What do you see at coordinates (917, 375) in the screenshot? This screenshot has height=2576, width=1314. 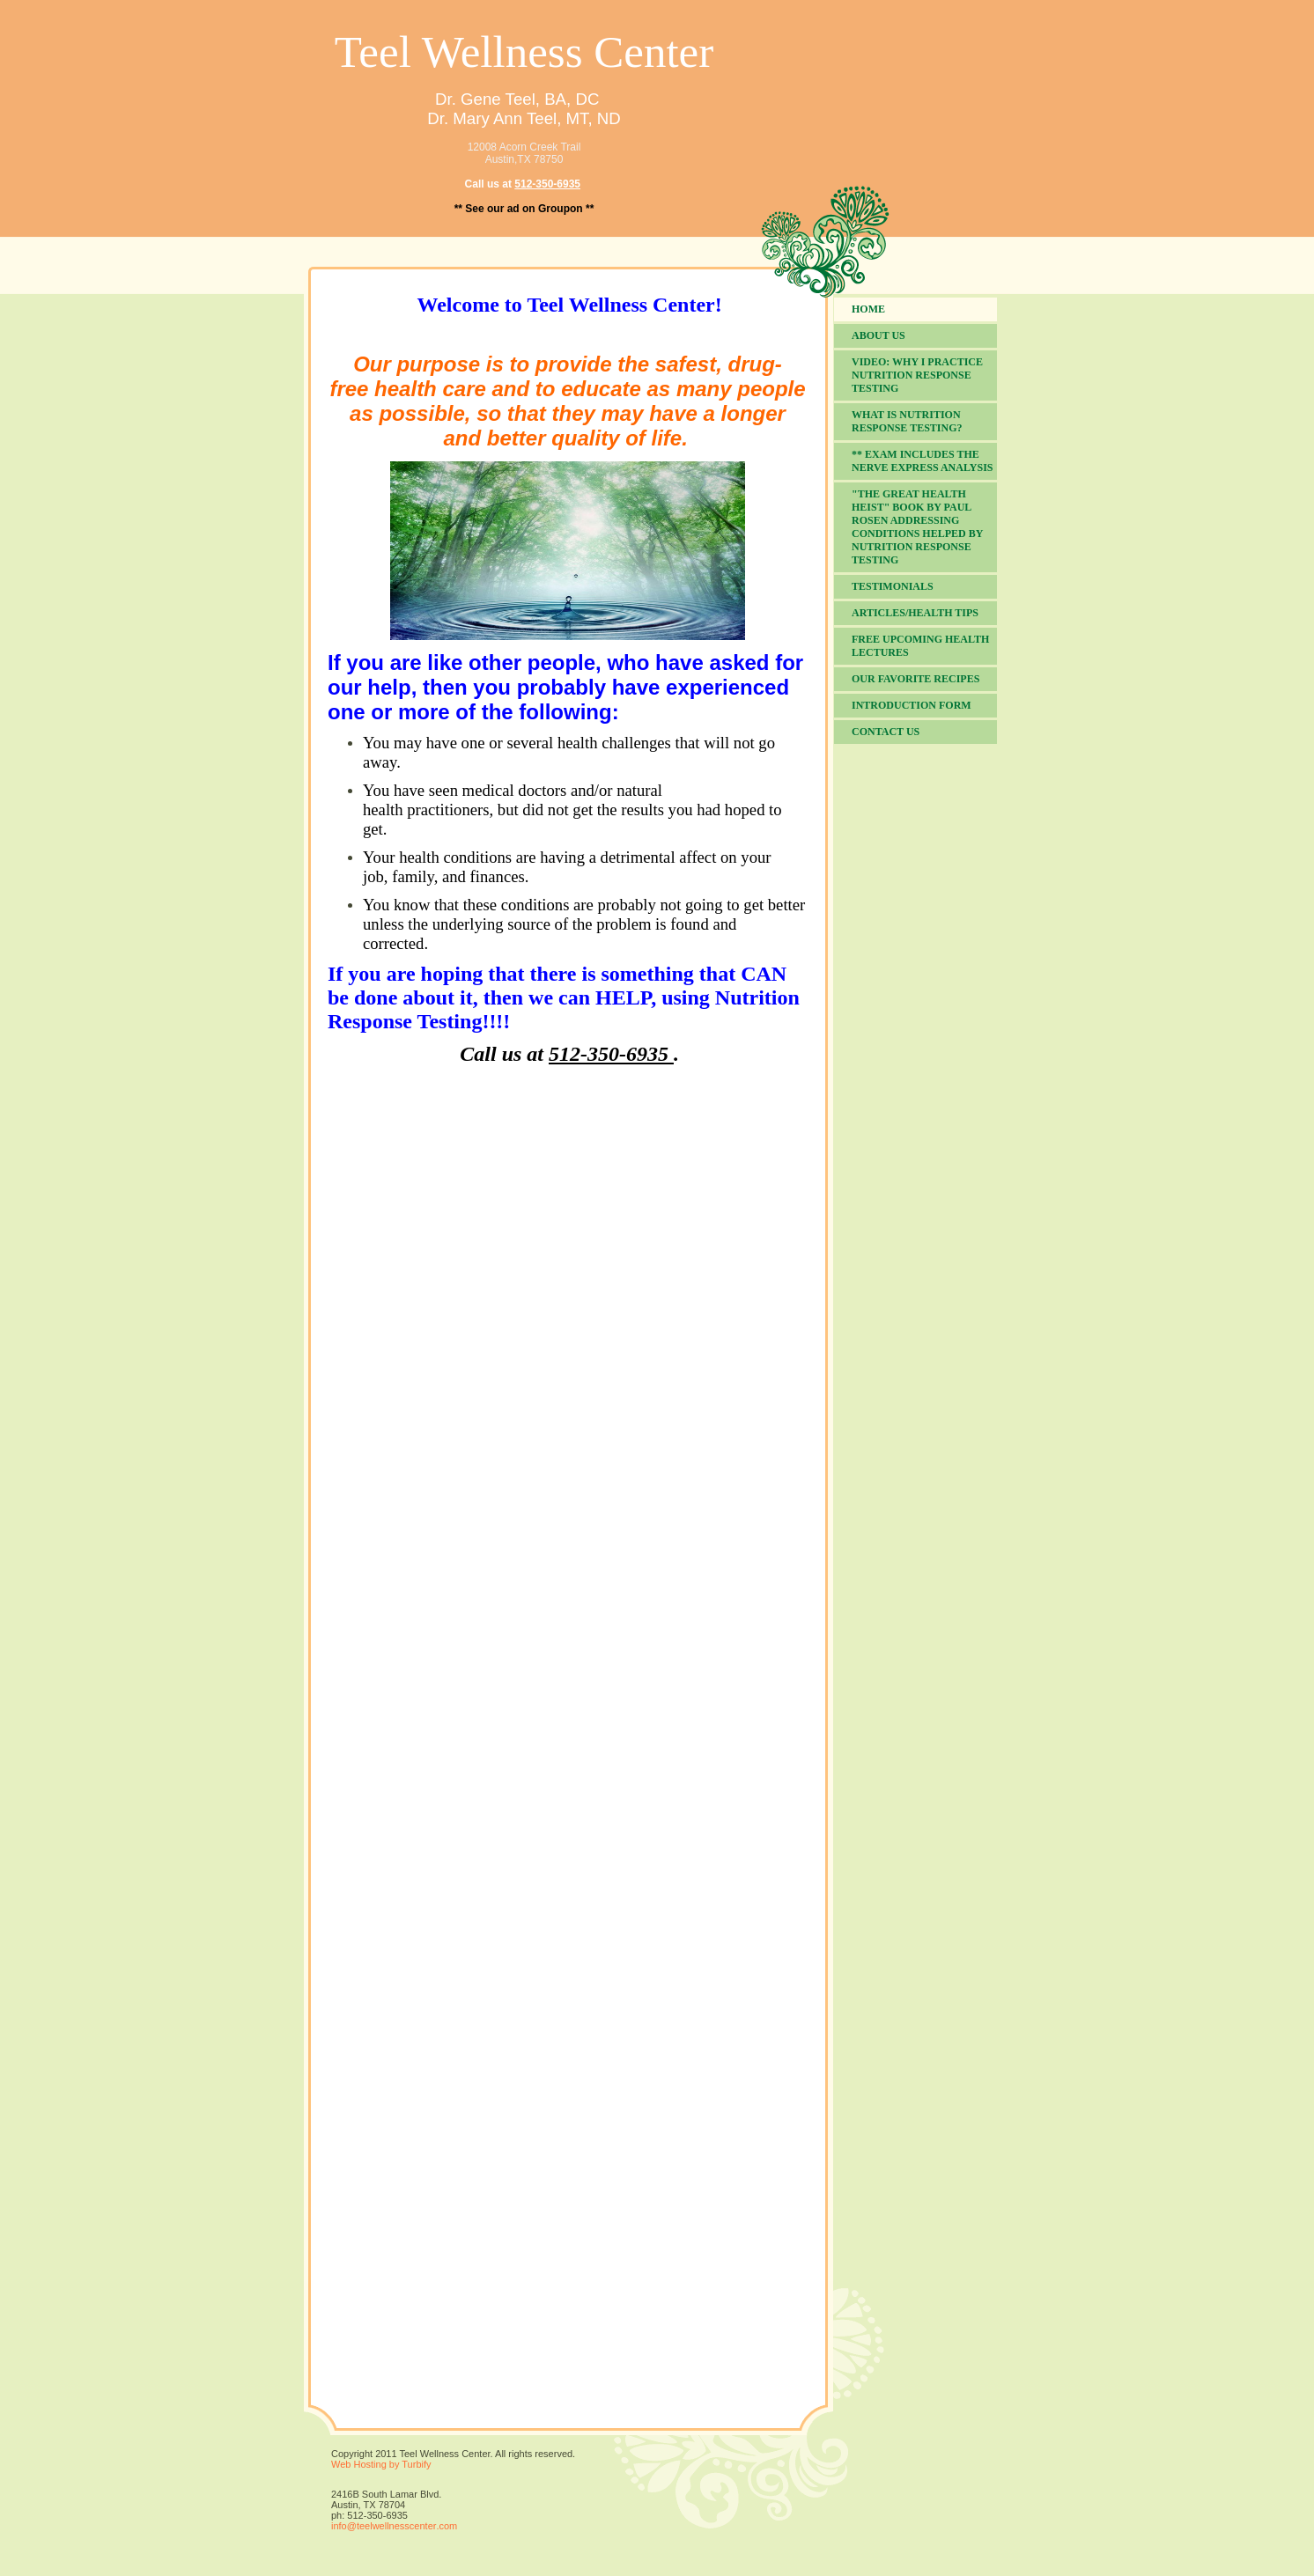 I see `VIDEO: Why I practice Nutrition Response Testing` at bounding box center [917, 375].